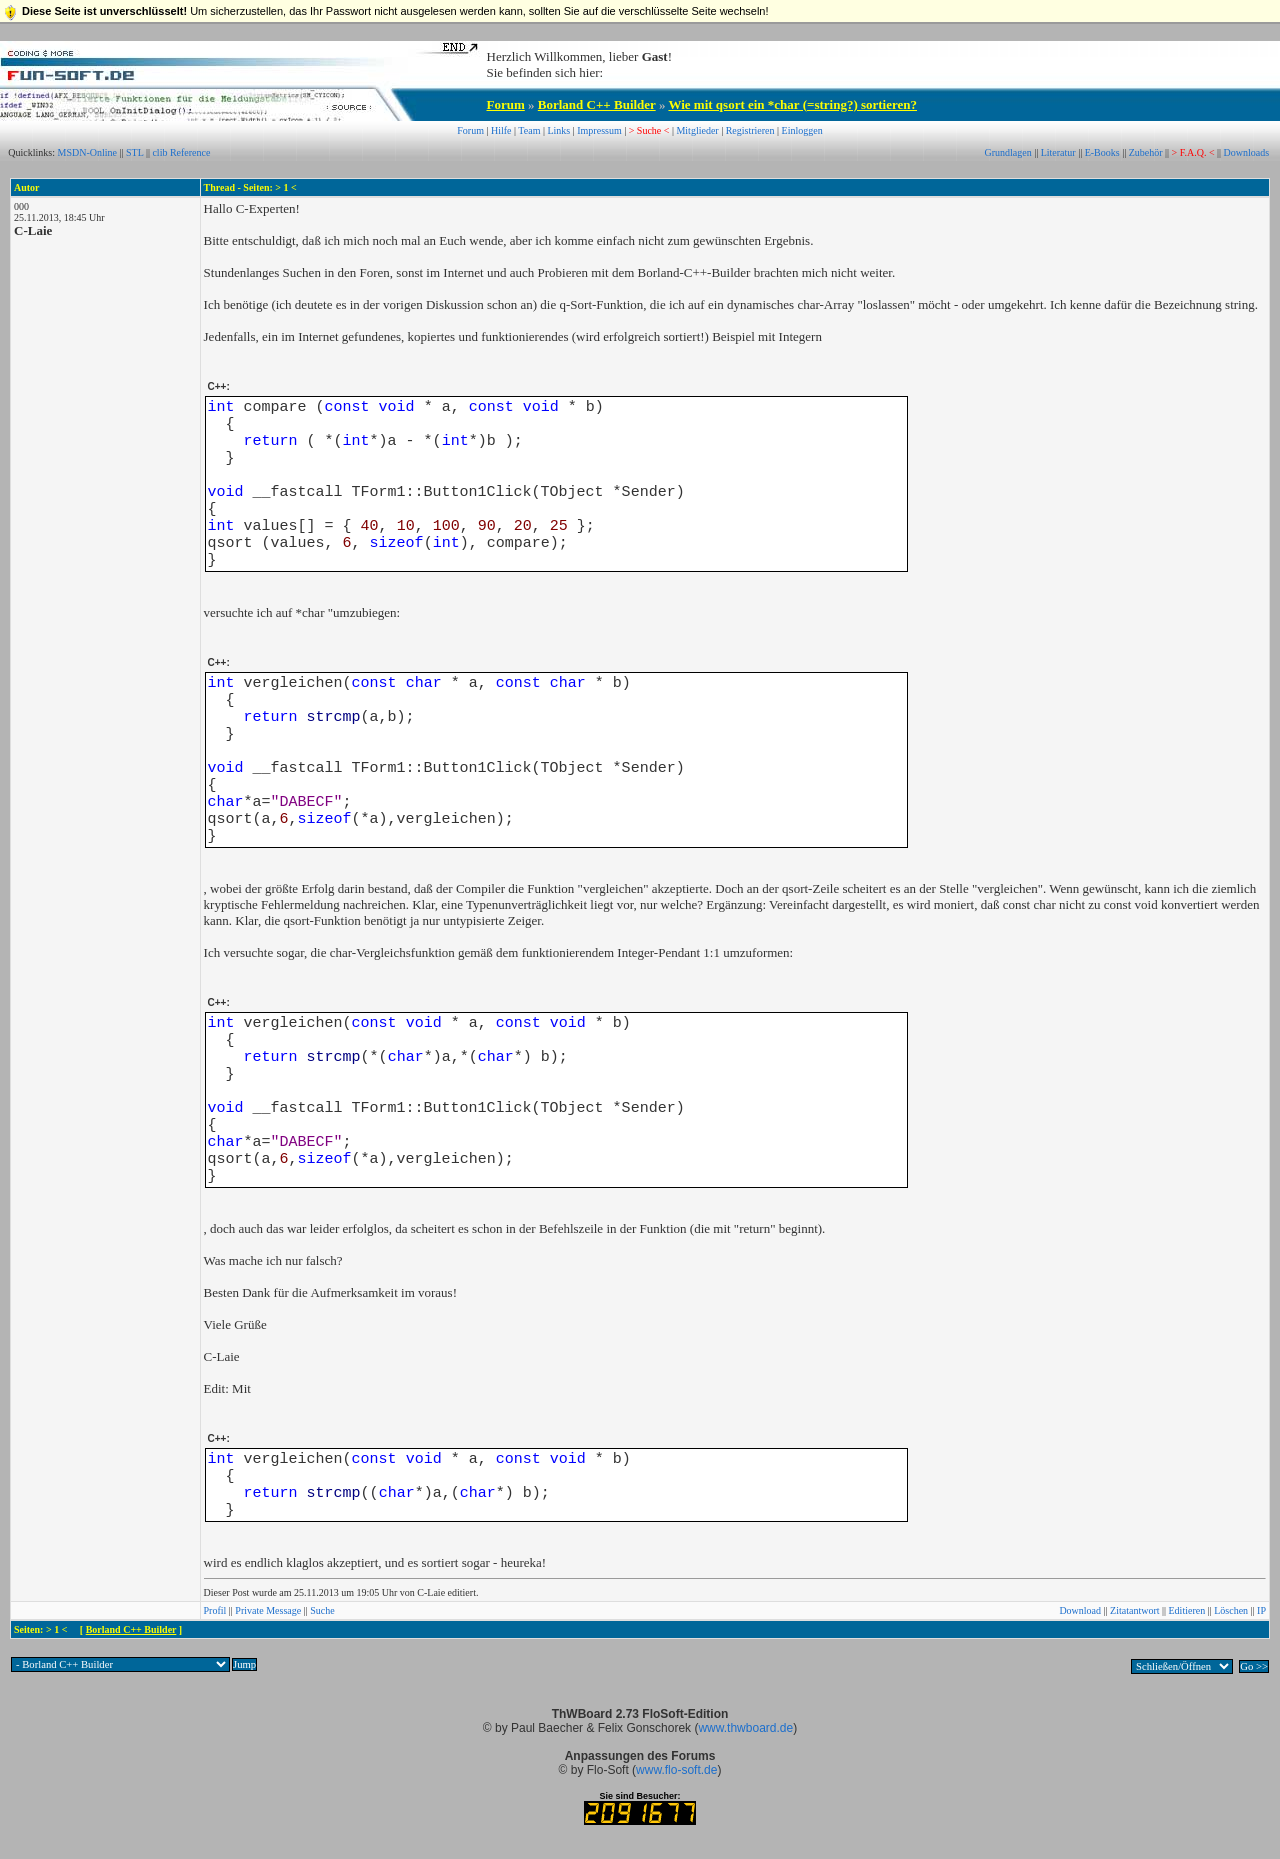 The height and width of the screenshot is (1859, 1280). I want to click on Hilfe, so click(501, 130).